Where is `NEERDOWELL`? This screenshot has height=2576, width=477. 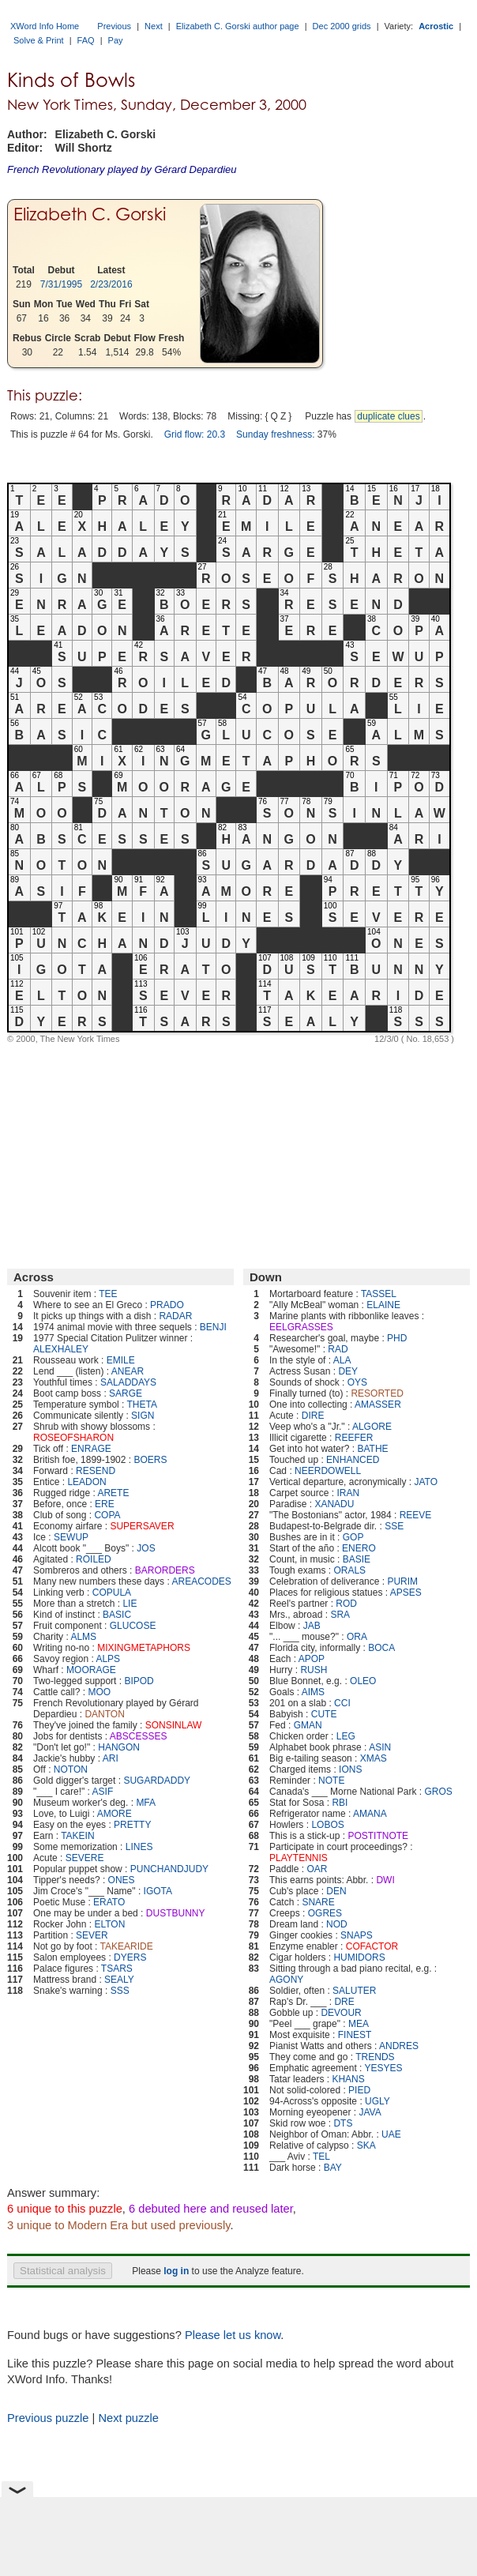
NEERDOWELL is located at coordinates (328, 1470).